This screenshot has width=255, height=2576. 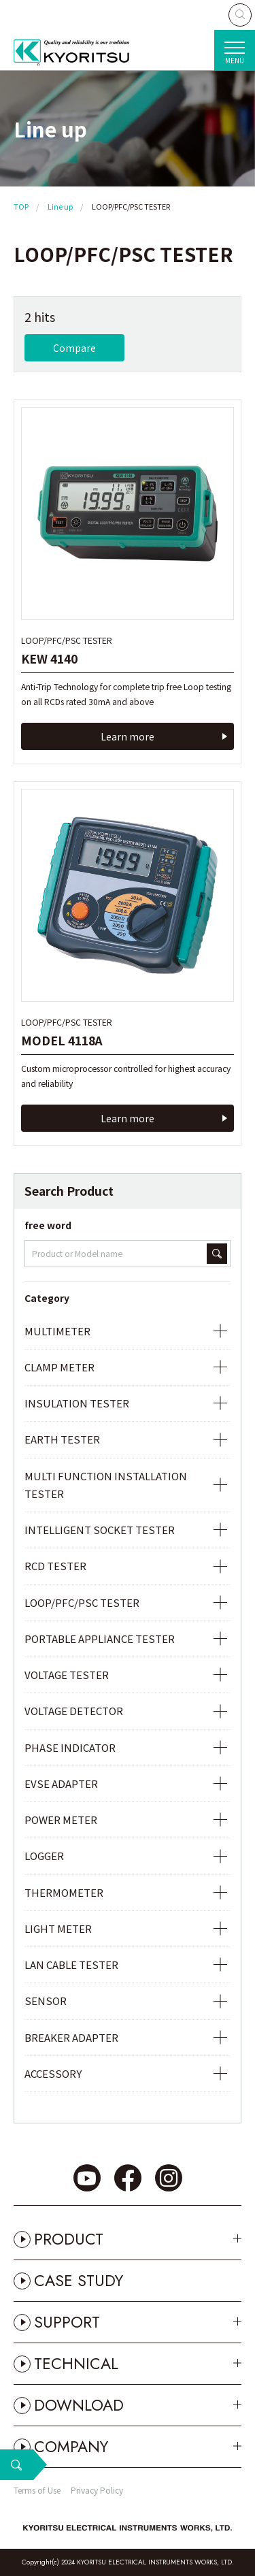 What do you see at coordinates (61, 1783) in the screenshot?
I see `EVSE ADAPTER` at bounding box center [61, 1783].